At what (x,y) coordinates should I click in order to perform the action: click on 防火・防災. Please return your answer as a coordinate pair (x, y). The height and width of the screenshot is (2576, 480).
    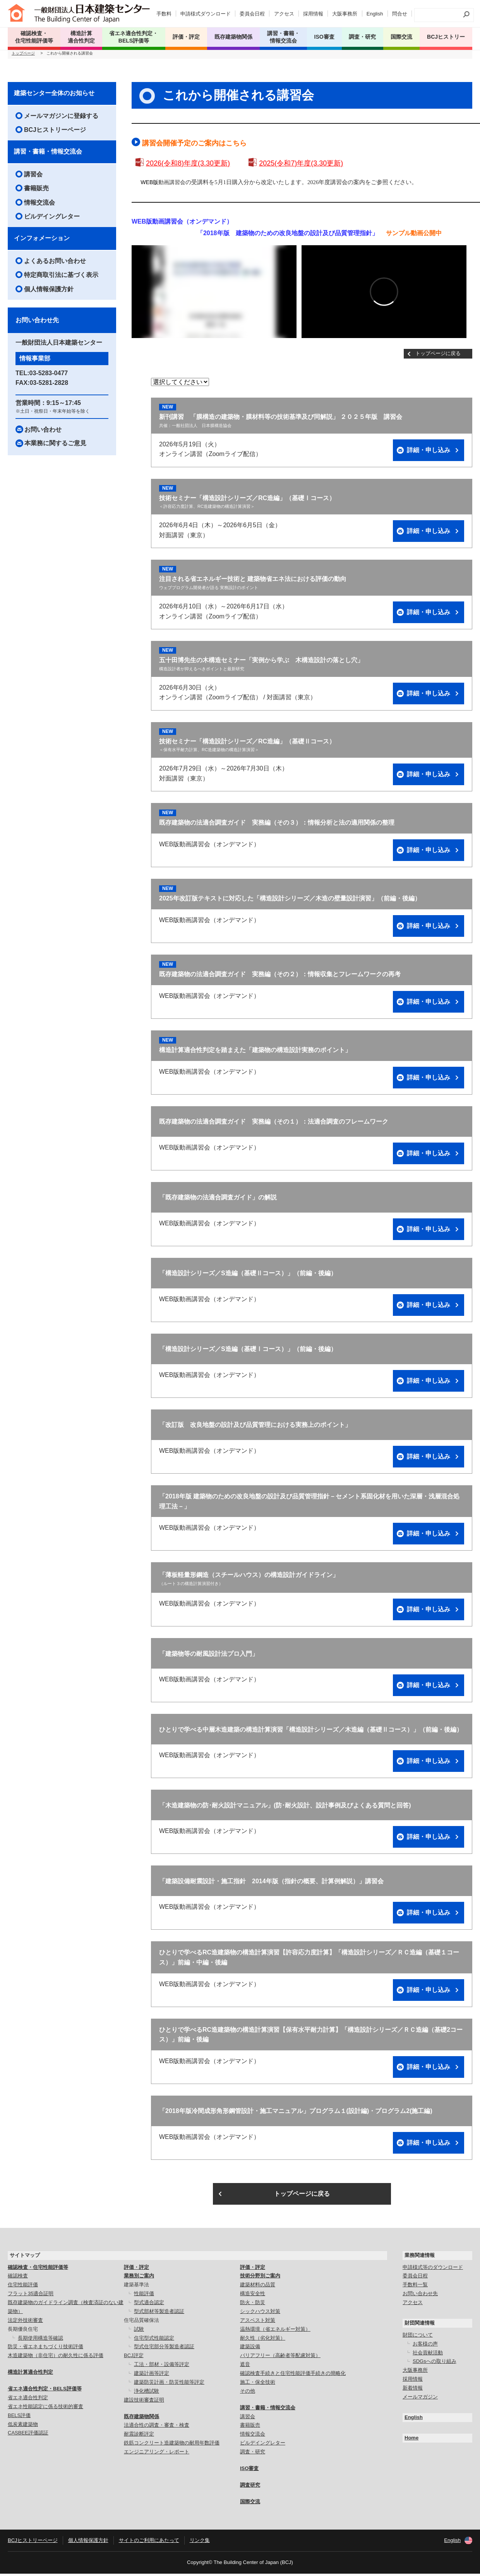
    Looking at the image, I should click on (252, 2305).